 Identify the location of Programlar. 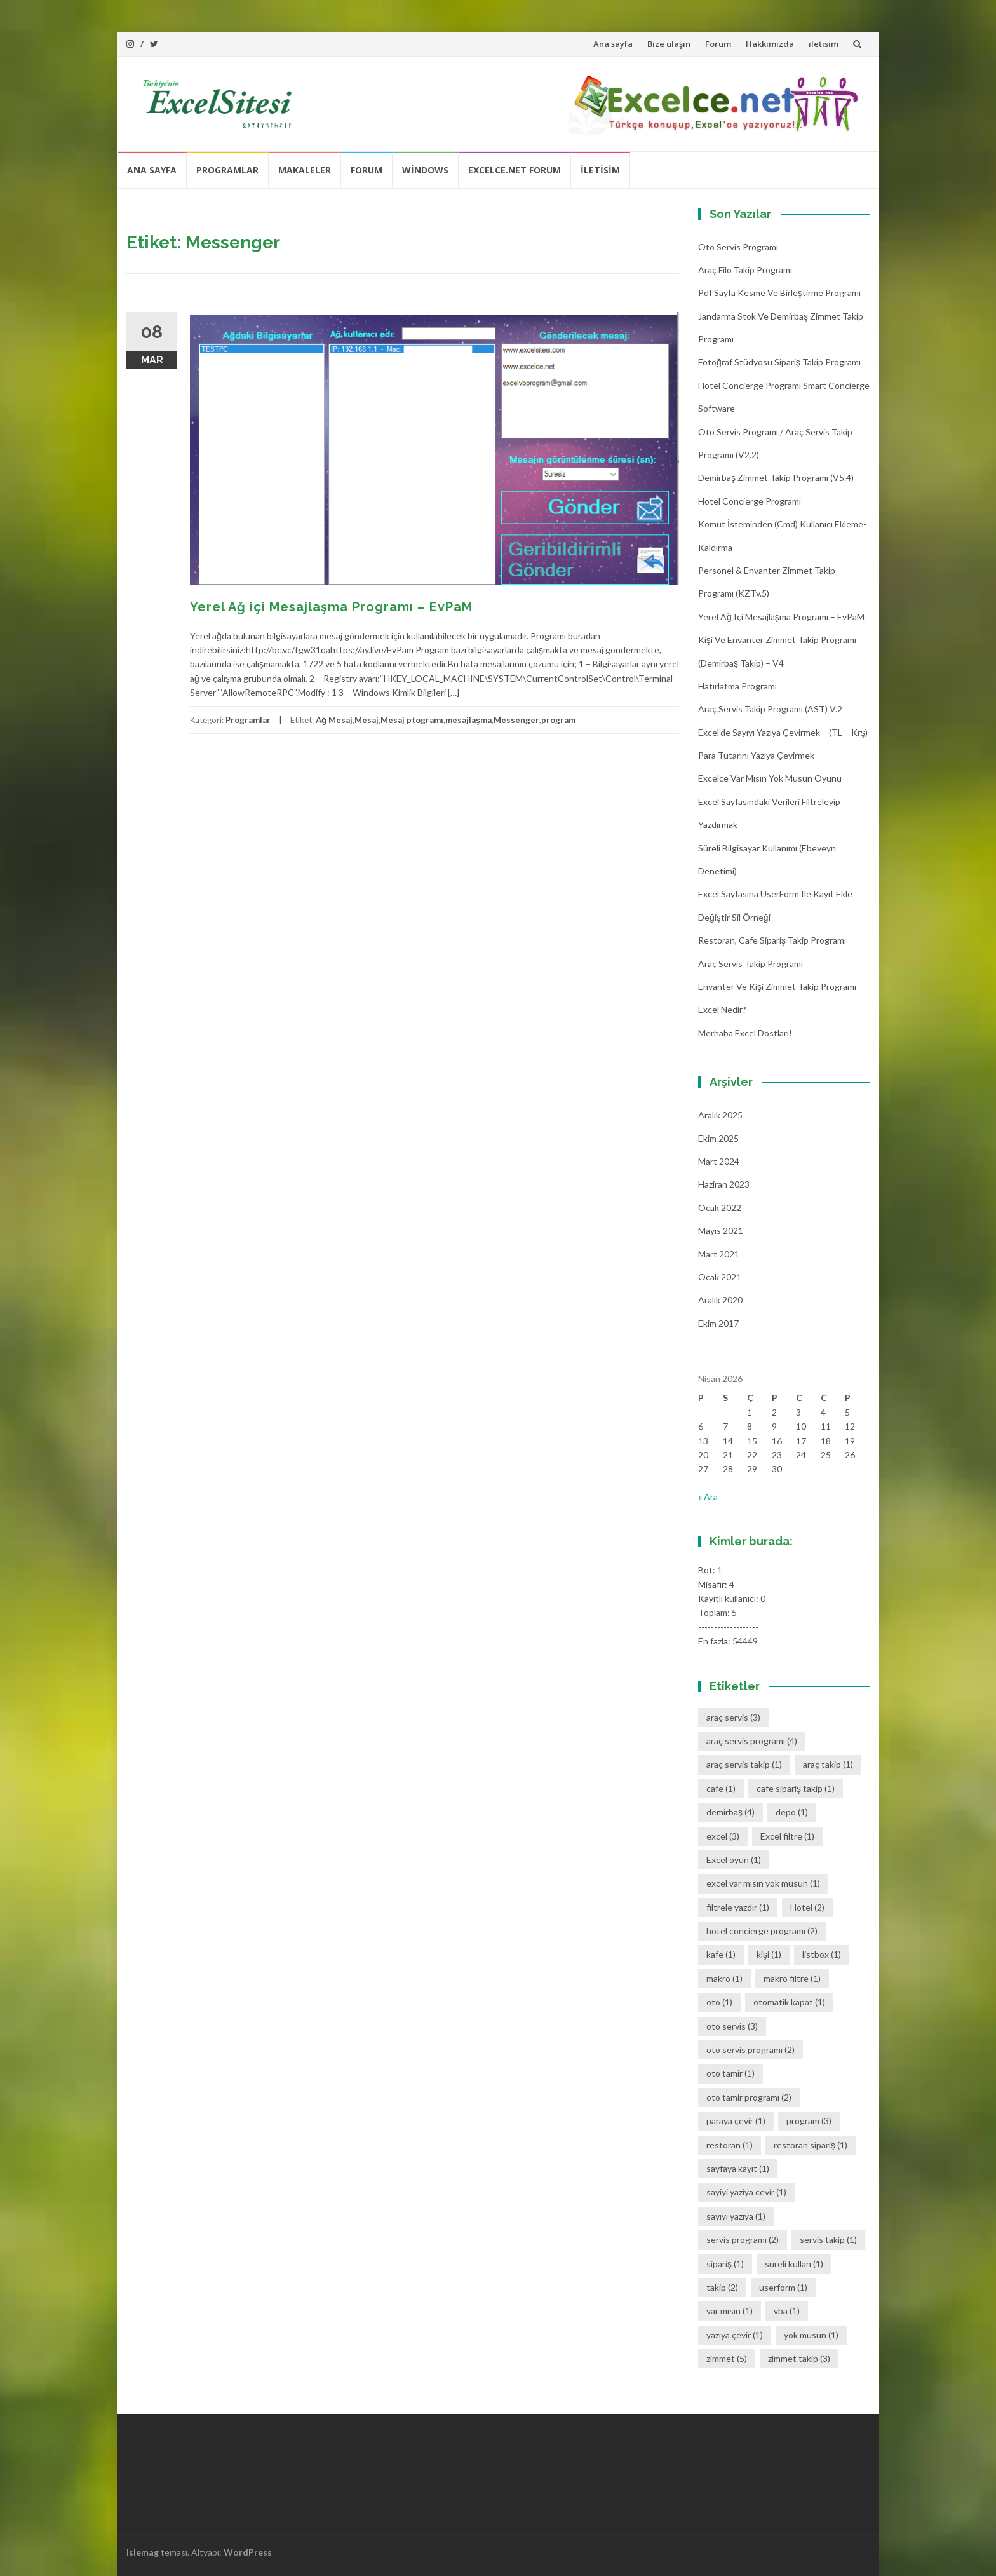
(227, 170).